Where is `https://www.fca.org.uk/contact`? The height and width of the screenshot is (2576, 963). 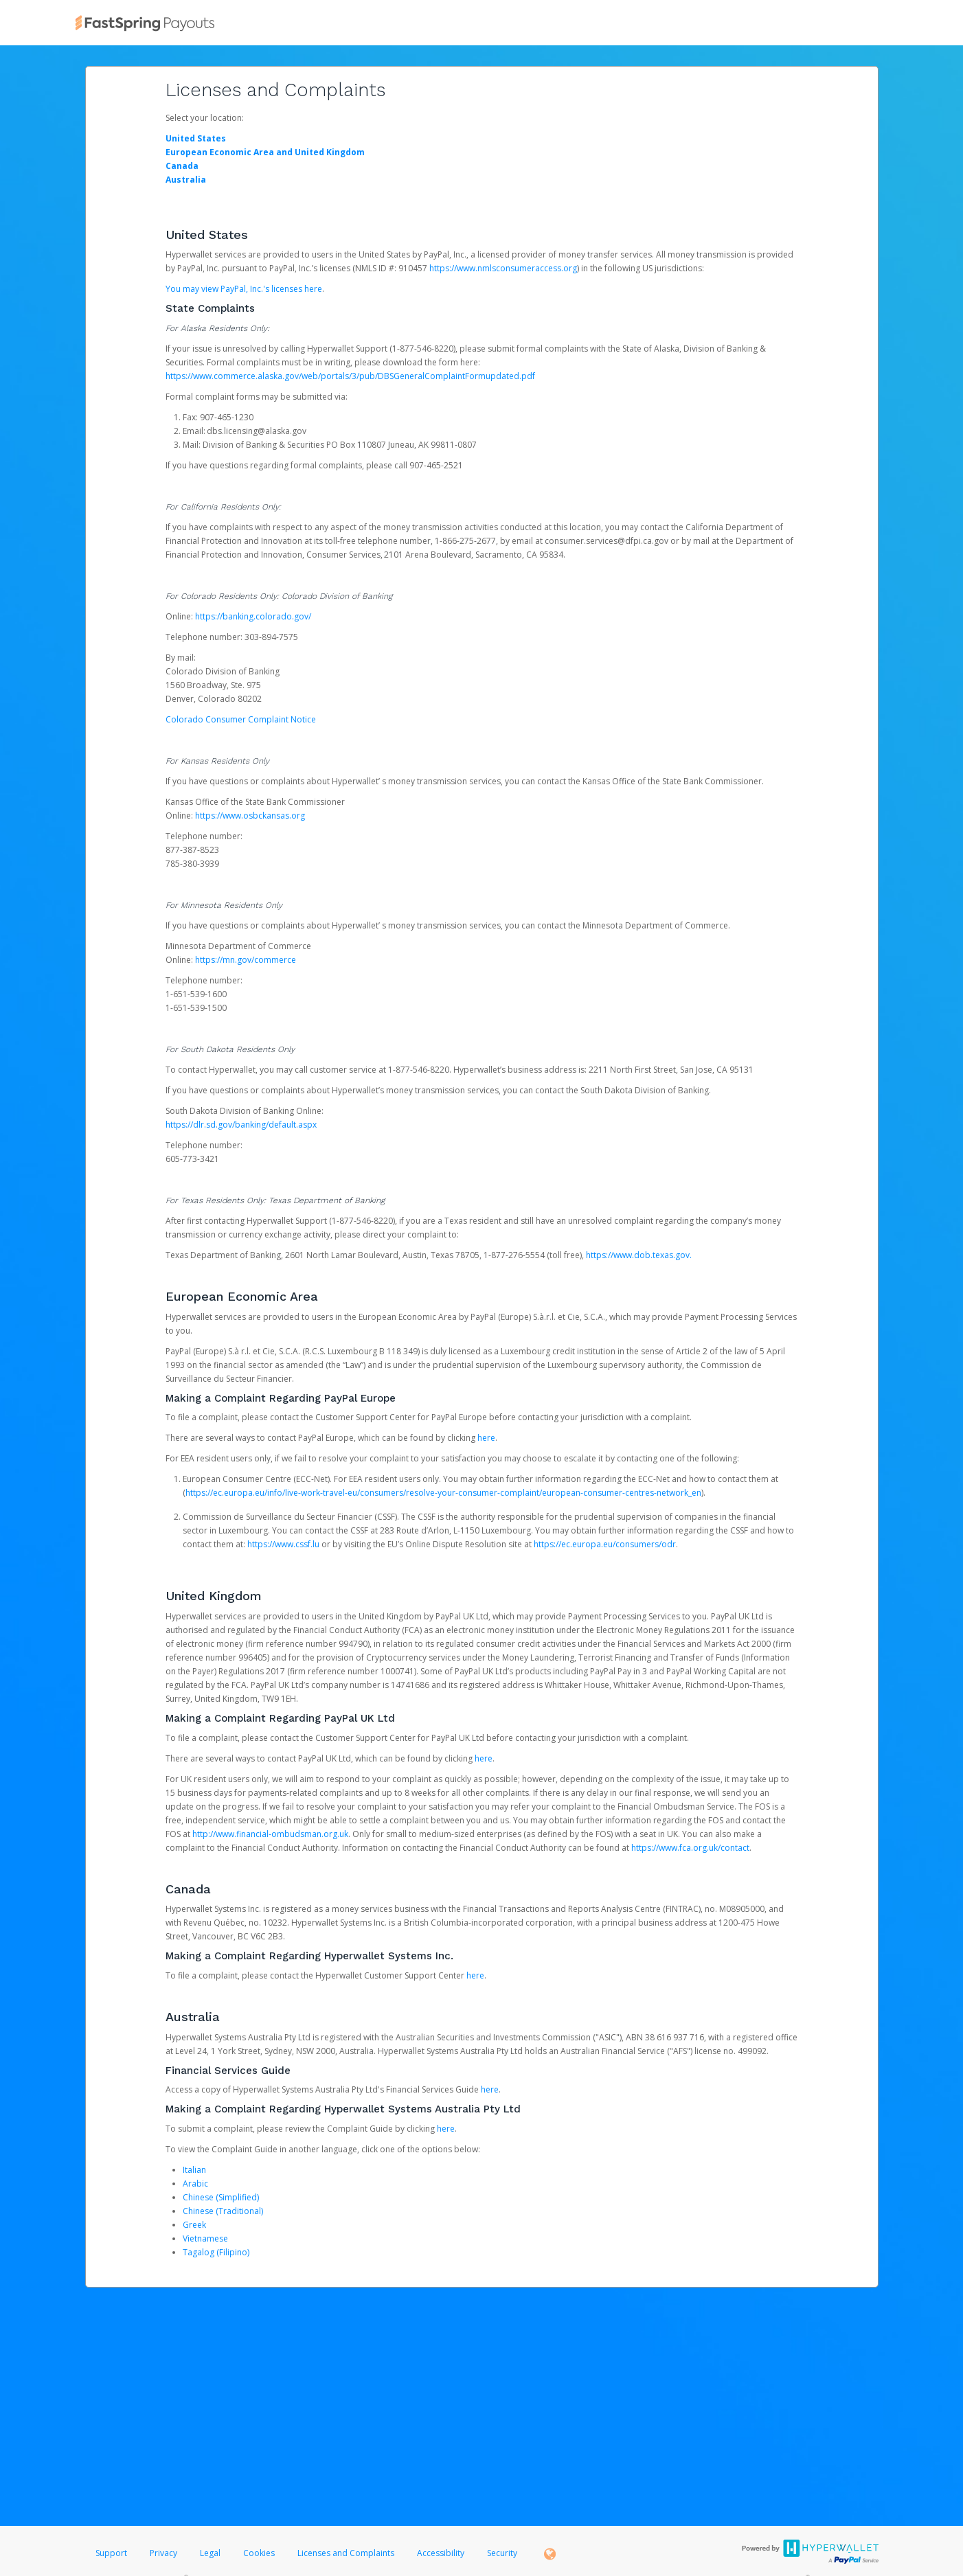 https://www.fca.org.uk/contact is located at coordinates (690, 1848).